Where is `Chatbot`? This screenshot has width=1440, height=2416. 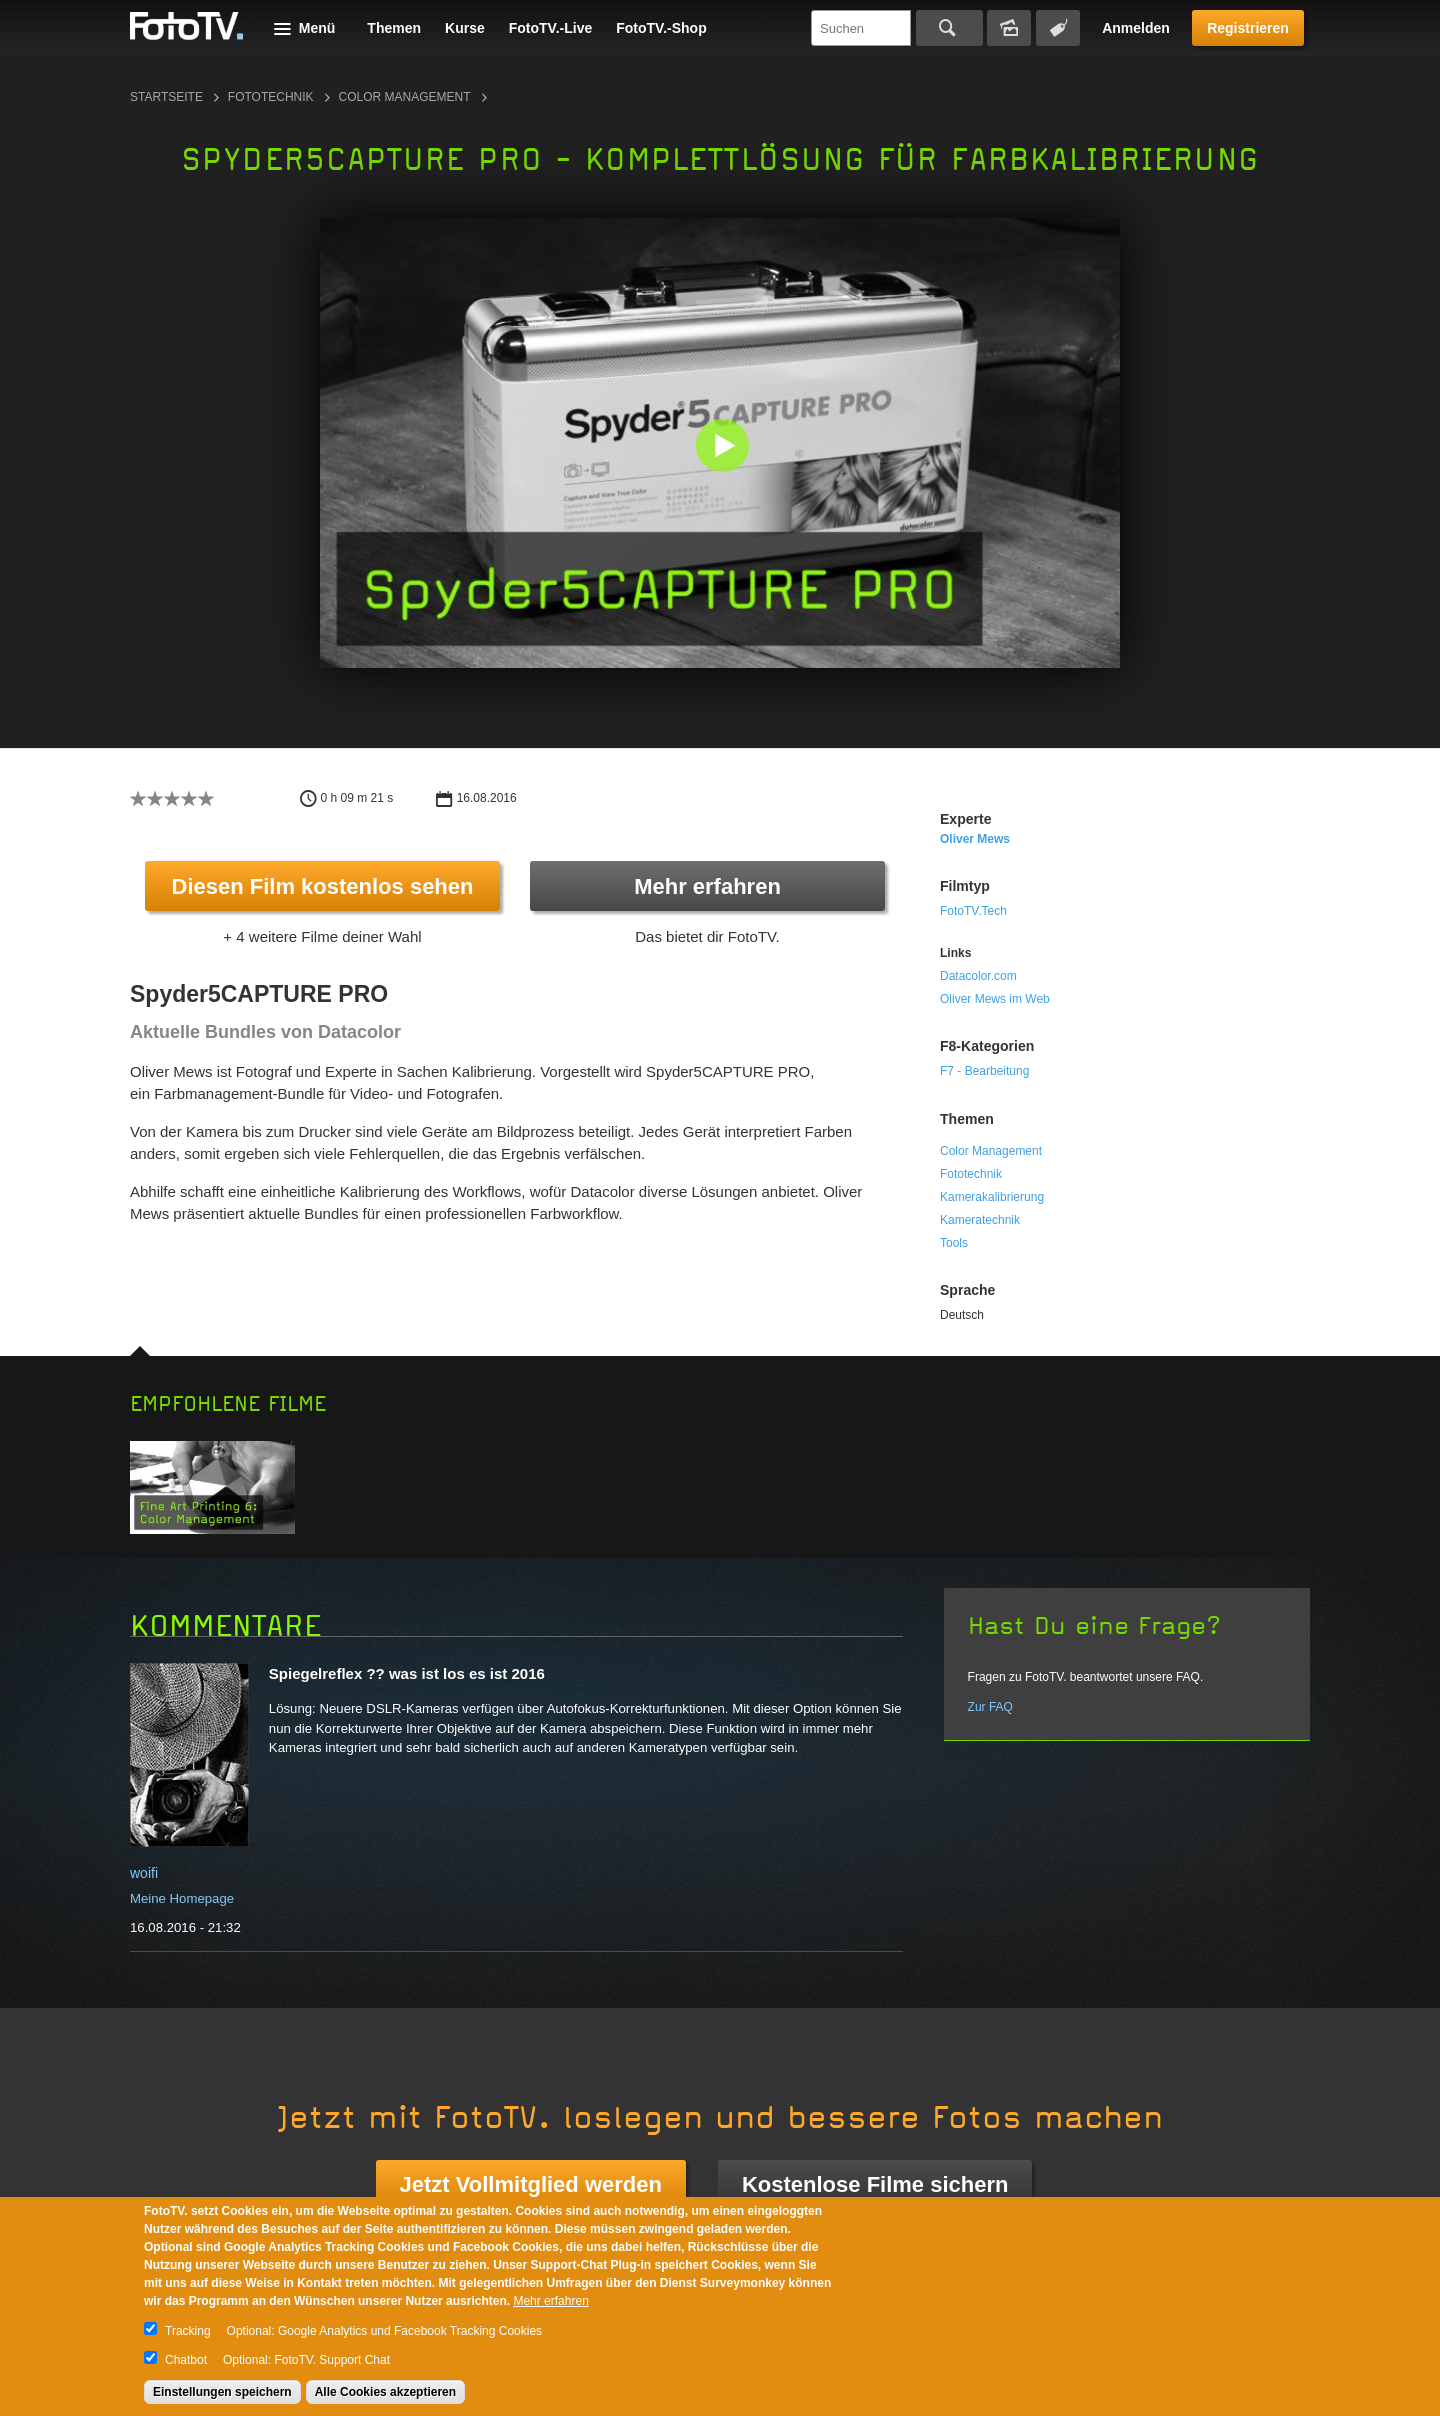 Chatbot is located at coordinates (186, 2360).